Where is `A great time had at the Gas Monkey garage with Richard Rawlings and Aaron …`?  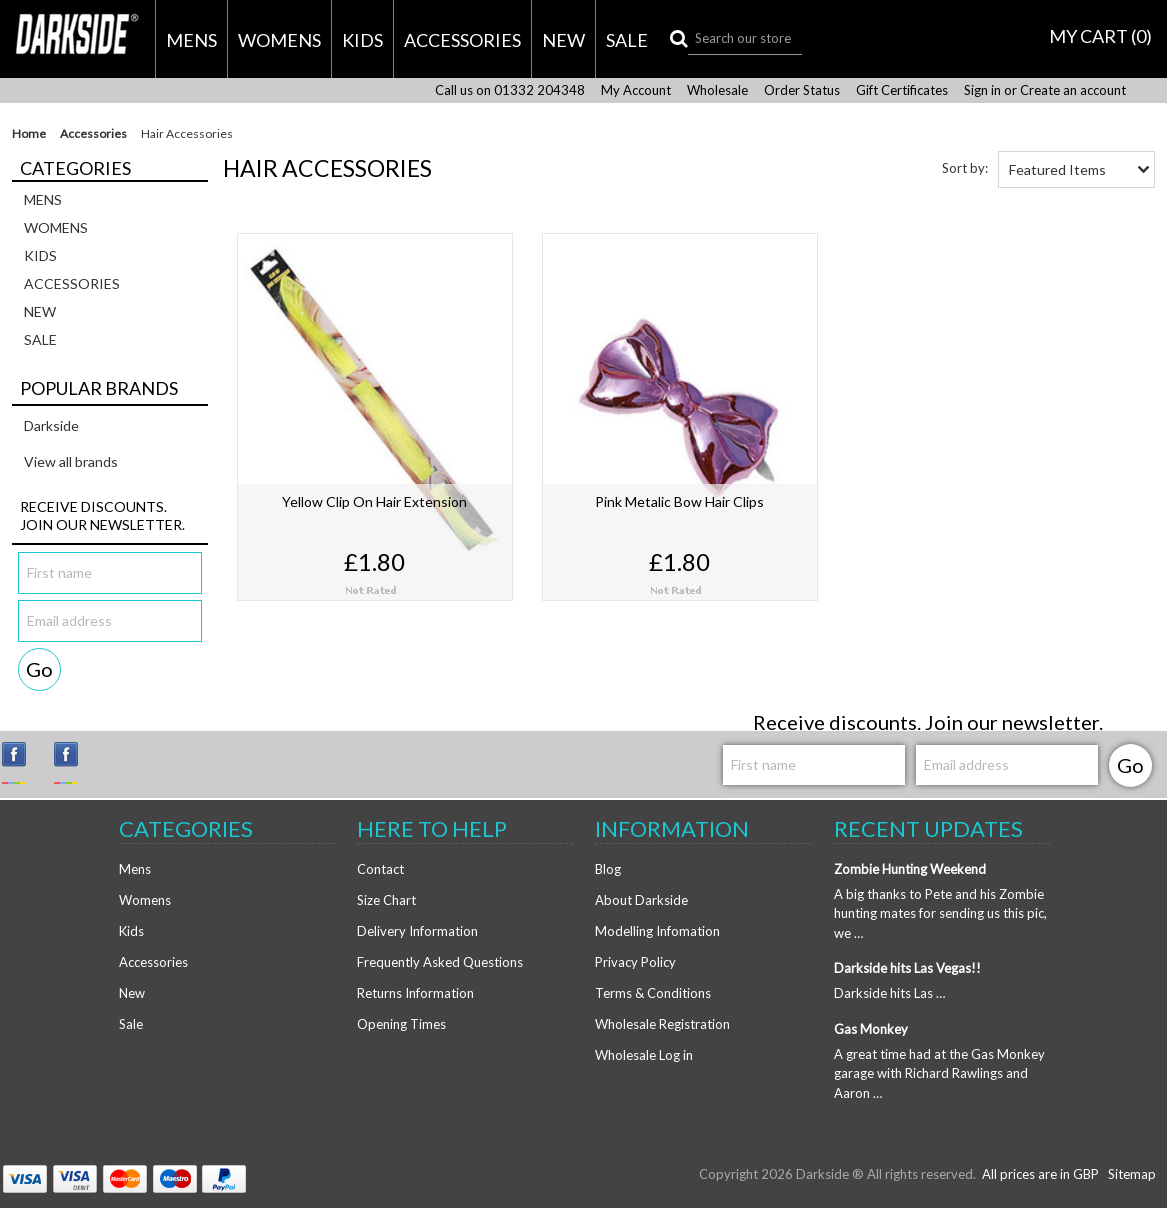 A great time had at the Gas Monkey garage with Richard Rawlings and Aaron … is located at coordinates (939, 1073).